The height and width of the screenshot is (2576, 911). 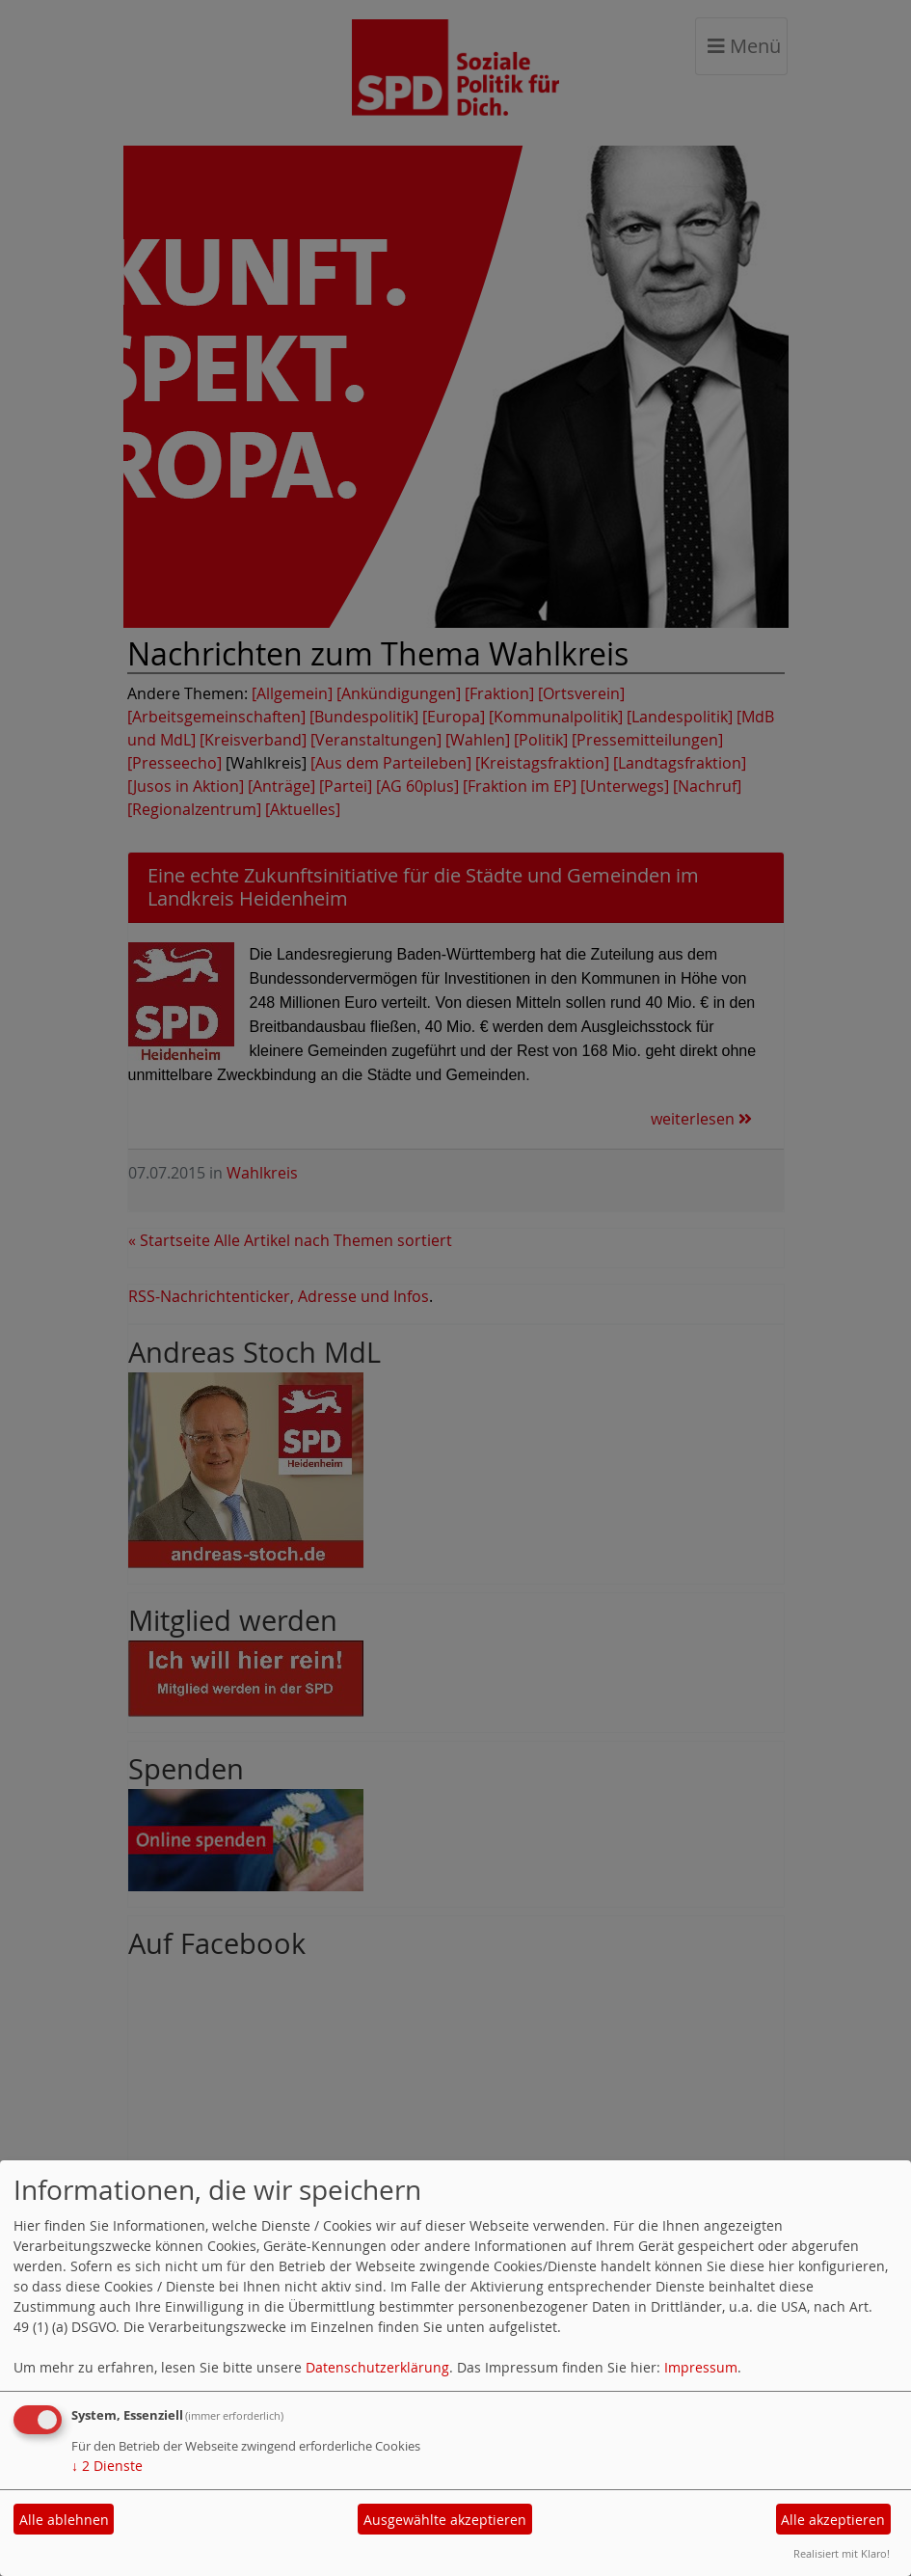 What do you see at coordinates (700, 2367) in the screenshot?
I see `Impressum` at bounding box center [700, 2367].